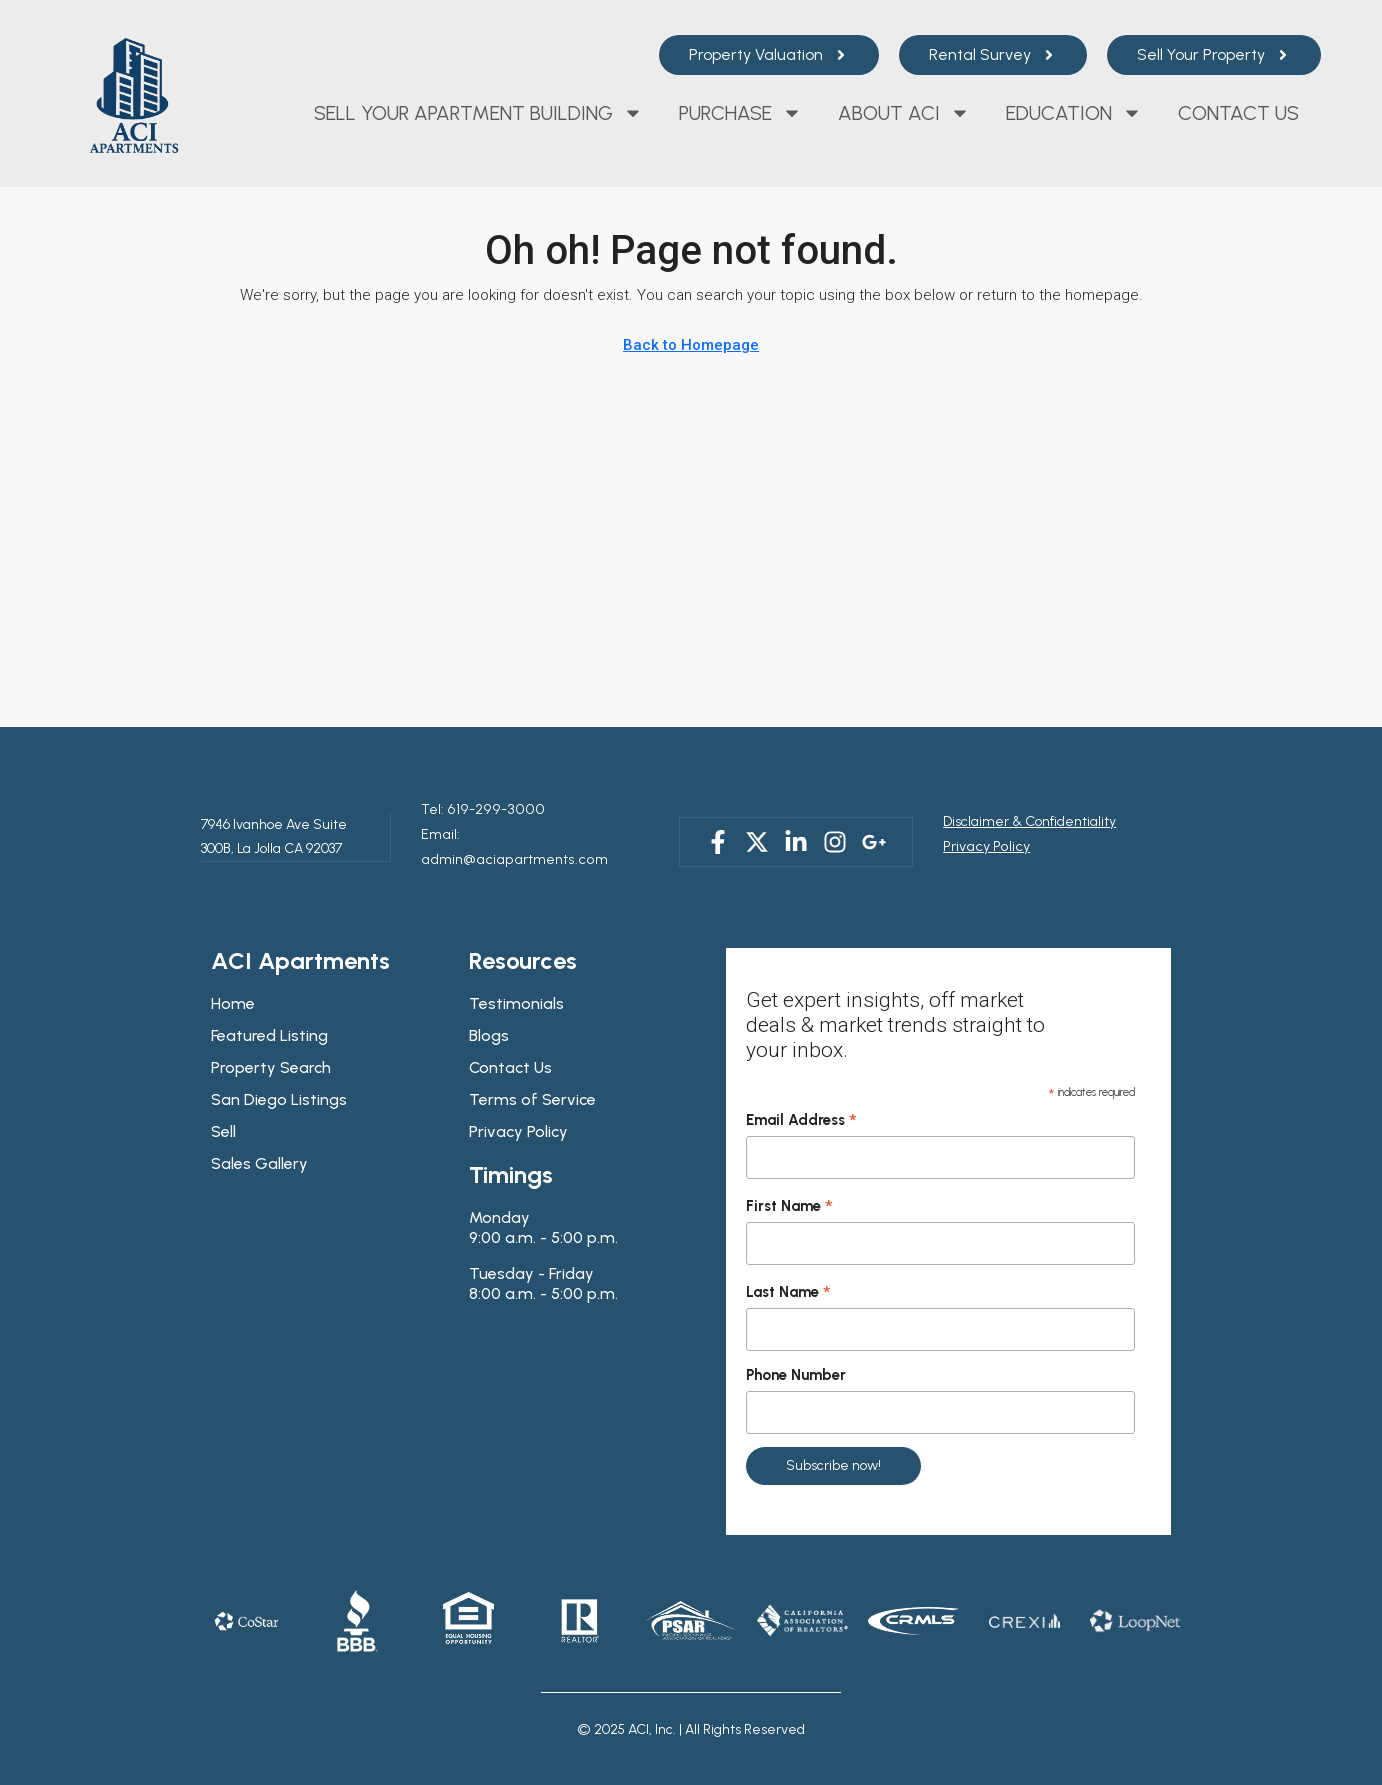  I want to click on Last Name, so click(788, 1266).